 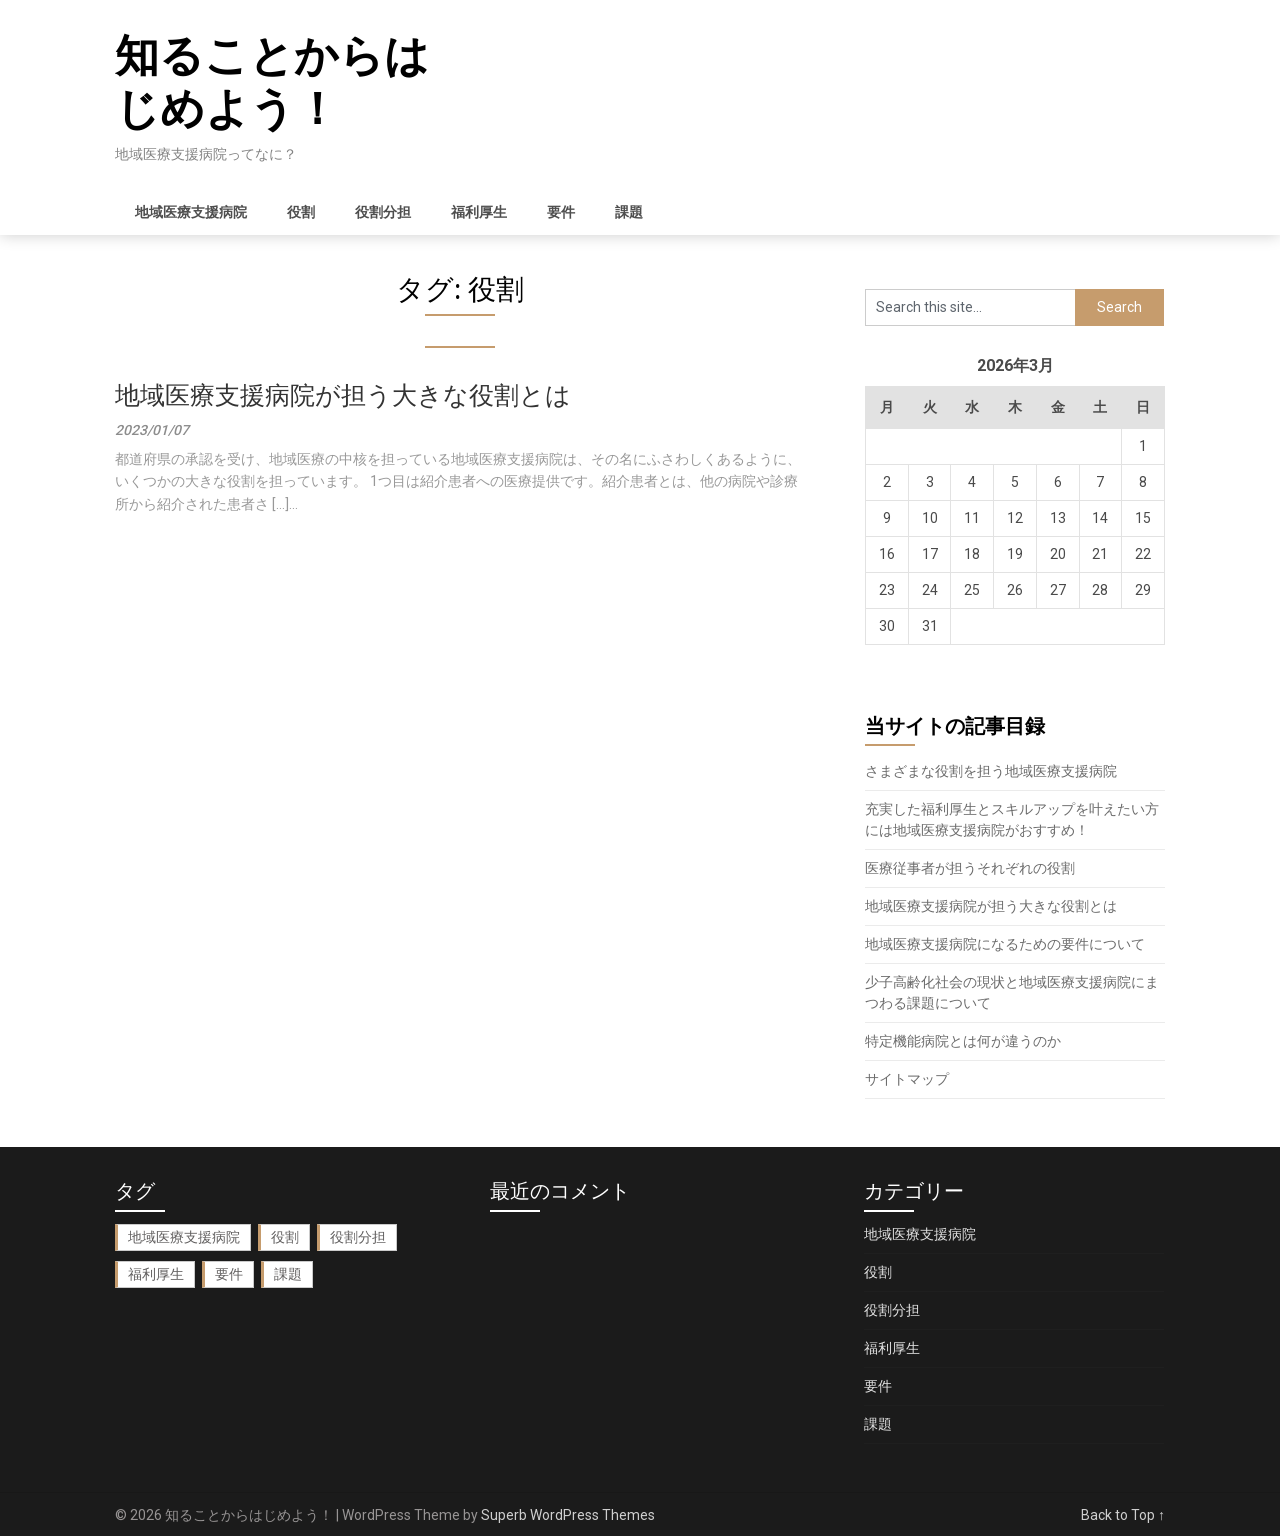 What do you see at coordinates (184, 1237) in the screenshot?
I see `地域医療支援病院 [地域医療支援病院 (2個の項目)]` at bounding box center [184, 1237].